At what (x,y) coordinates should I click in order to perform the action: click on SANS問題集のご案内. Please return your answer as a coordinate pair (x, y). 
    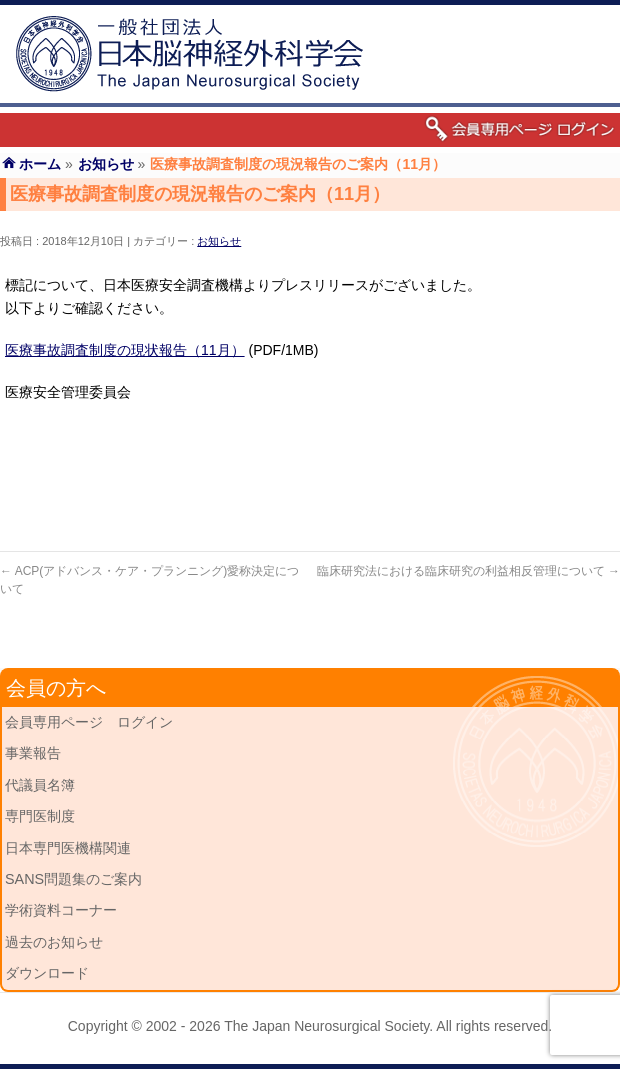
    Looking at the image, I should click on (73, 879).